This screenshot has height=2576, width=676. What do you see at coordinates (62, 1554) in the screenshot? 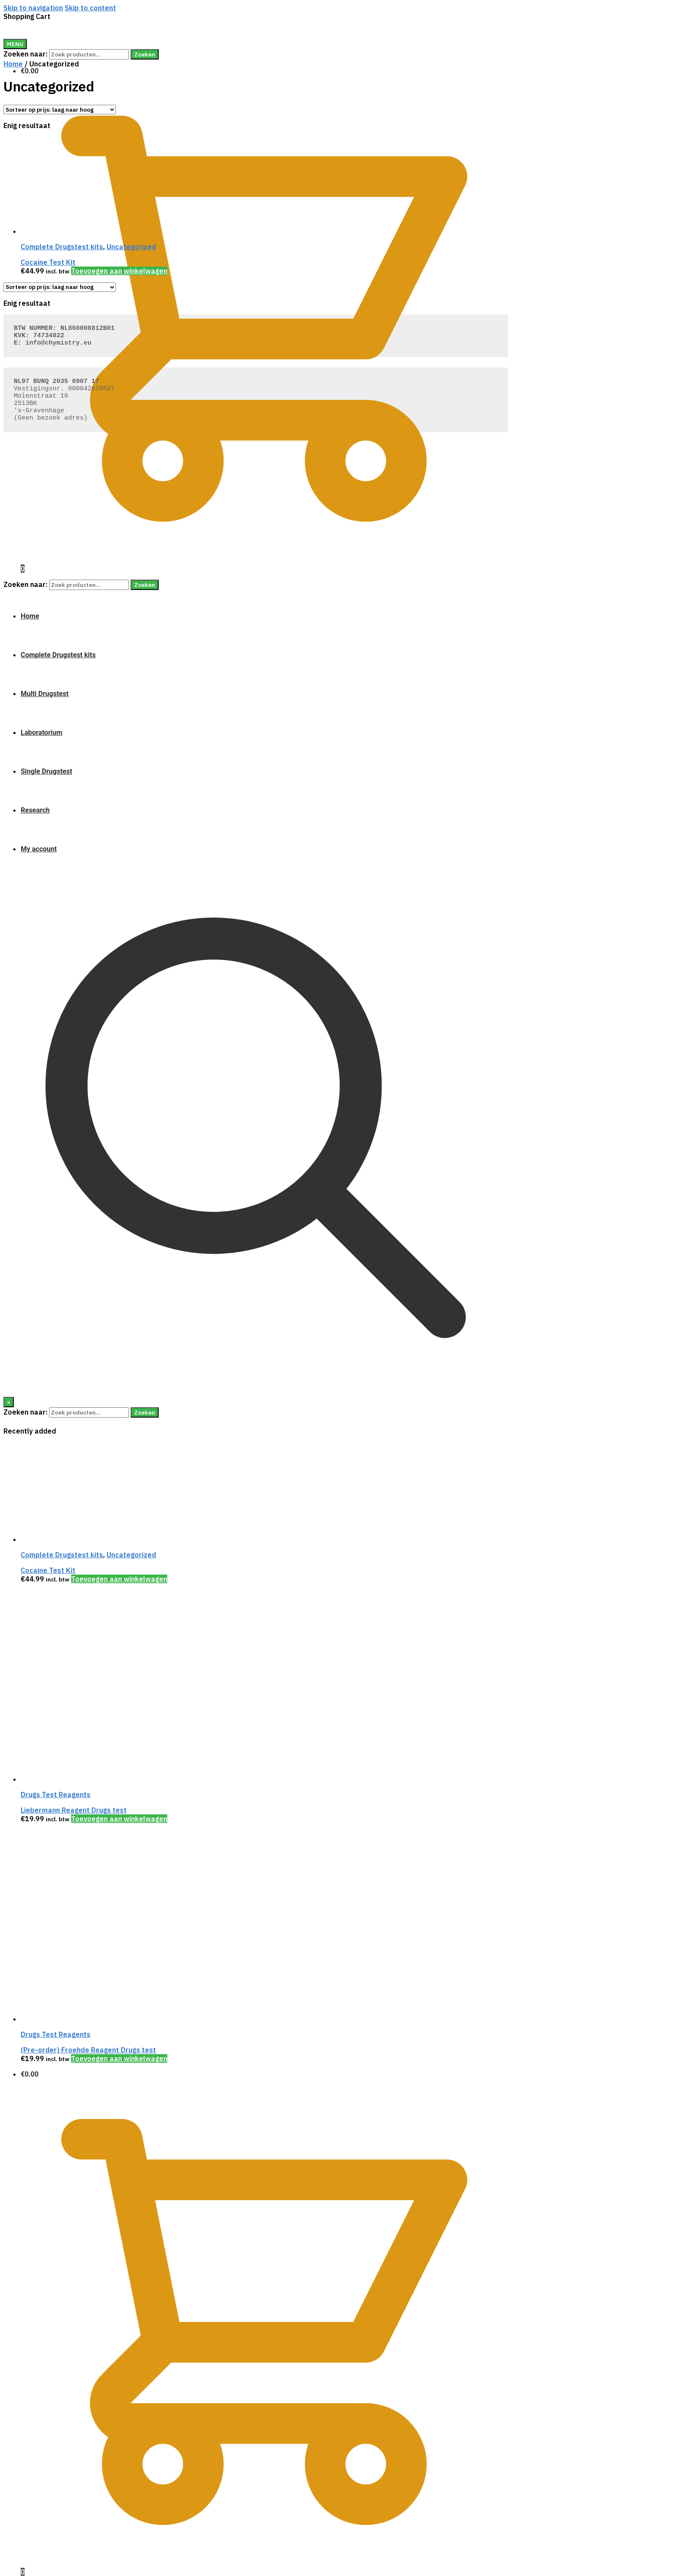
I see `Complete Drugstest kits` at bounding box center [62, 1554].